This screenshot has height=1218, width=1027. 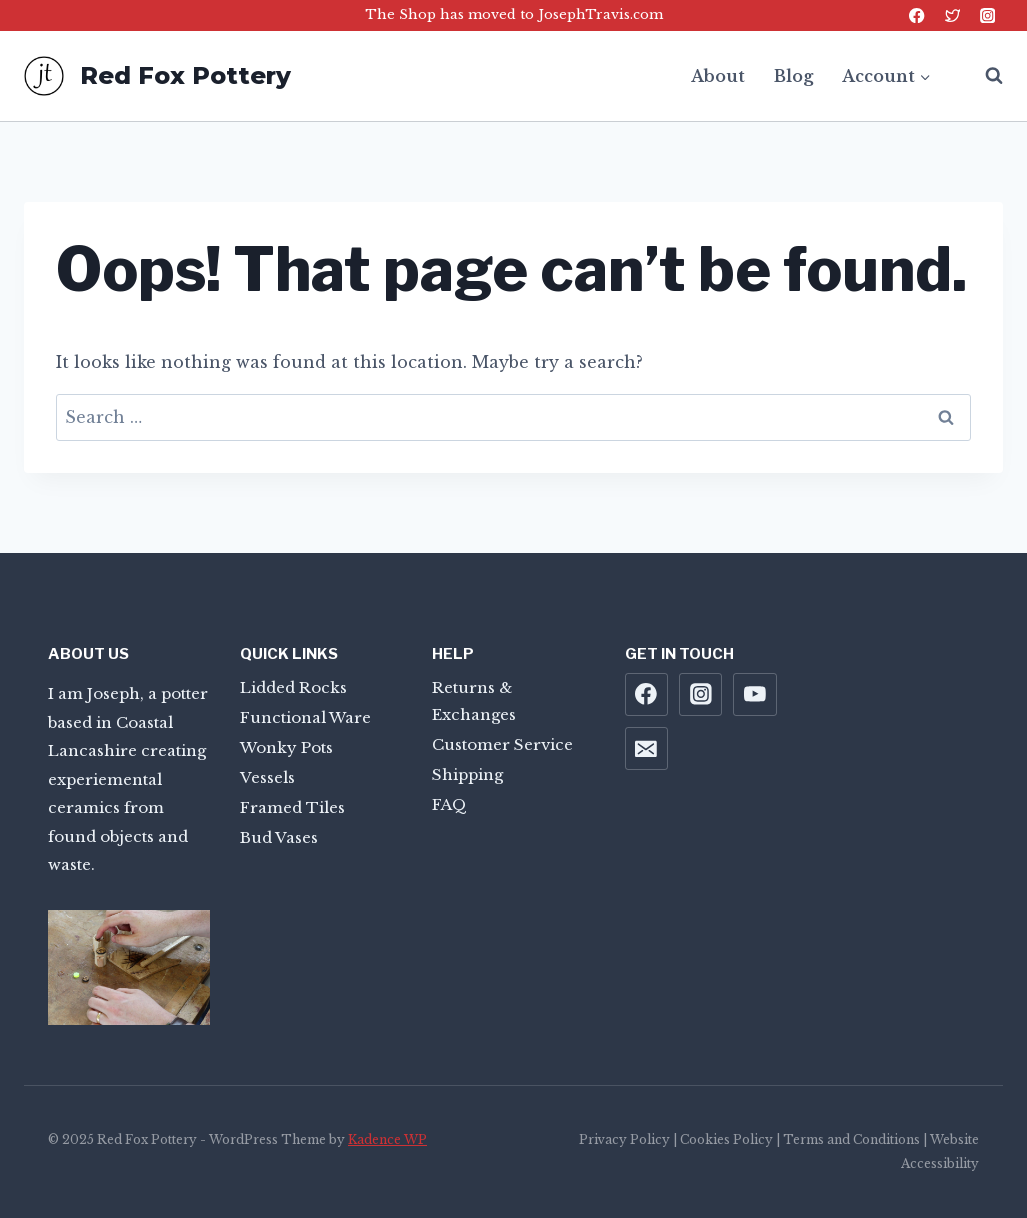 I want to click on [Facebook], so click(x=917, y=15).